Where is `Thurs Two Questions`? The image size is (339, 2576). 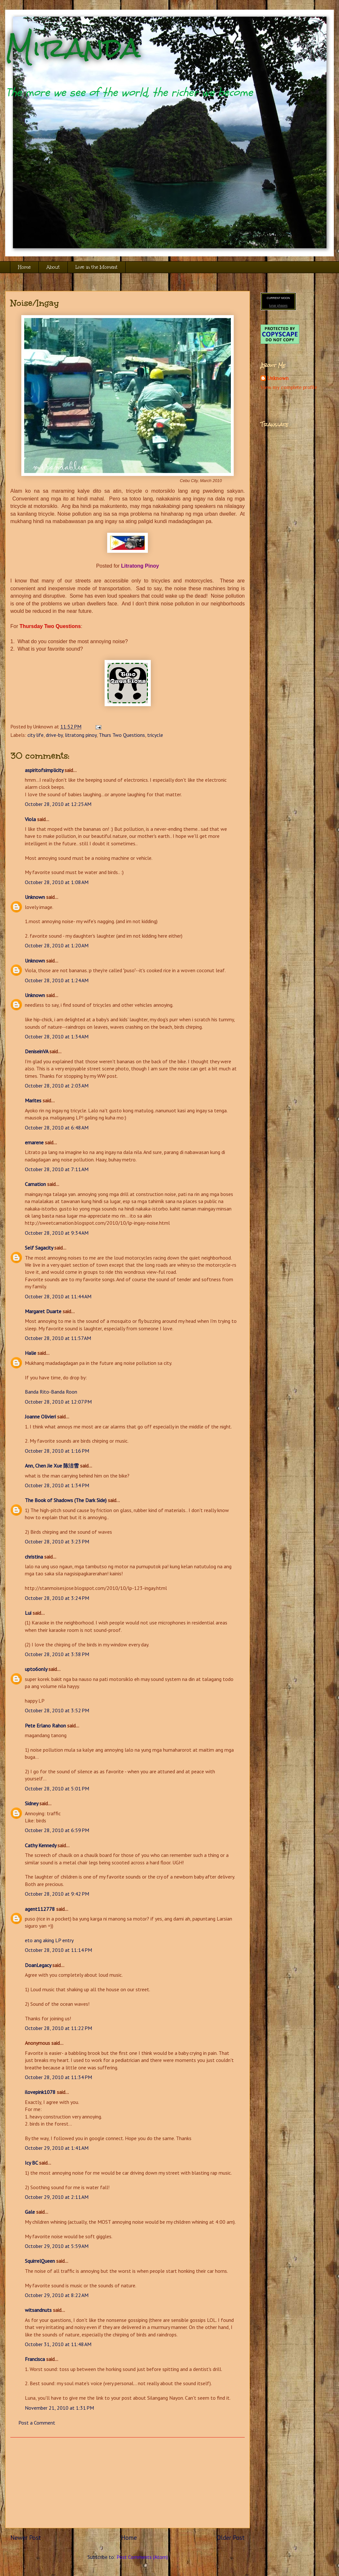
Thurs Two Questions is located at coordinates (122, 735).